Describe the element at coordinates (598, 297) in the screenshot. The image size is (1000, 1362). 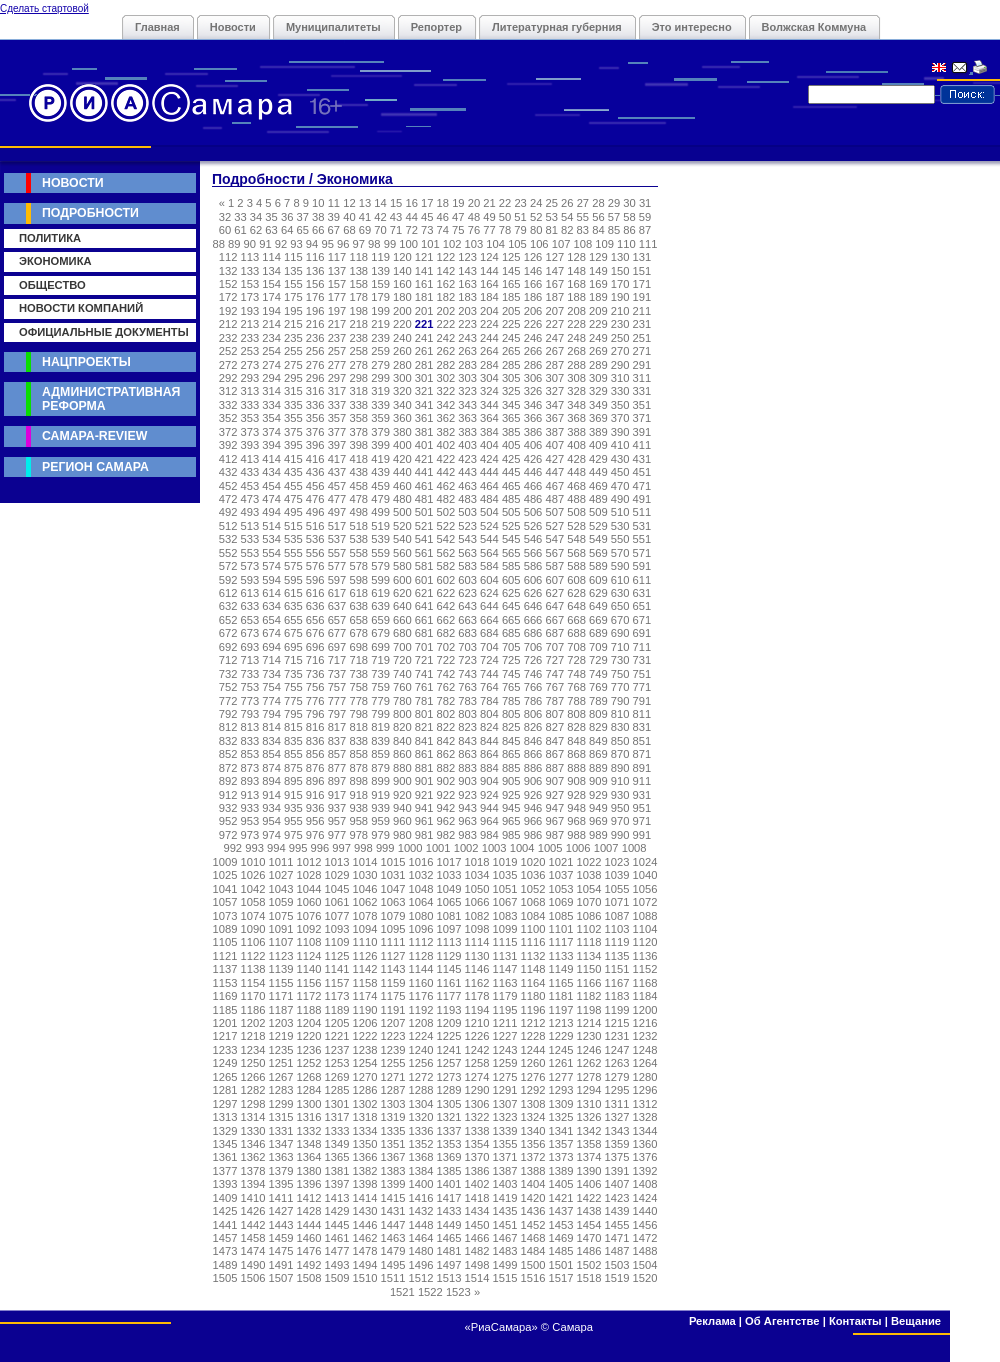
I see `189` at that location.